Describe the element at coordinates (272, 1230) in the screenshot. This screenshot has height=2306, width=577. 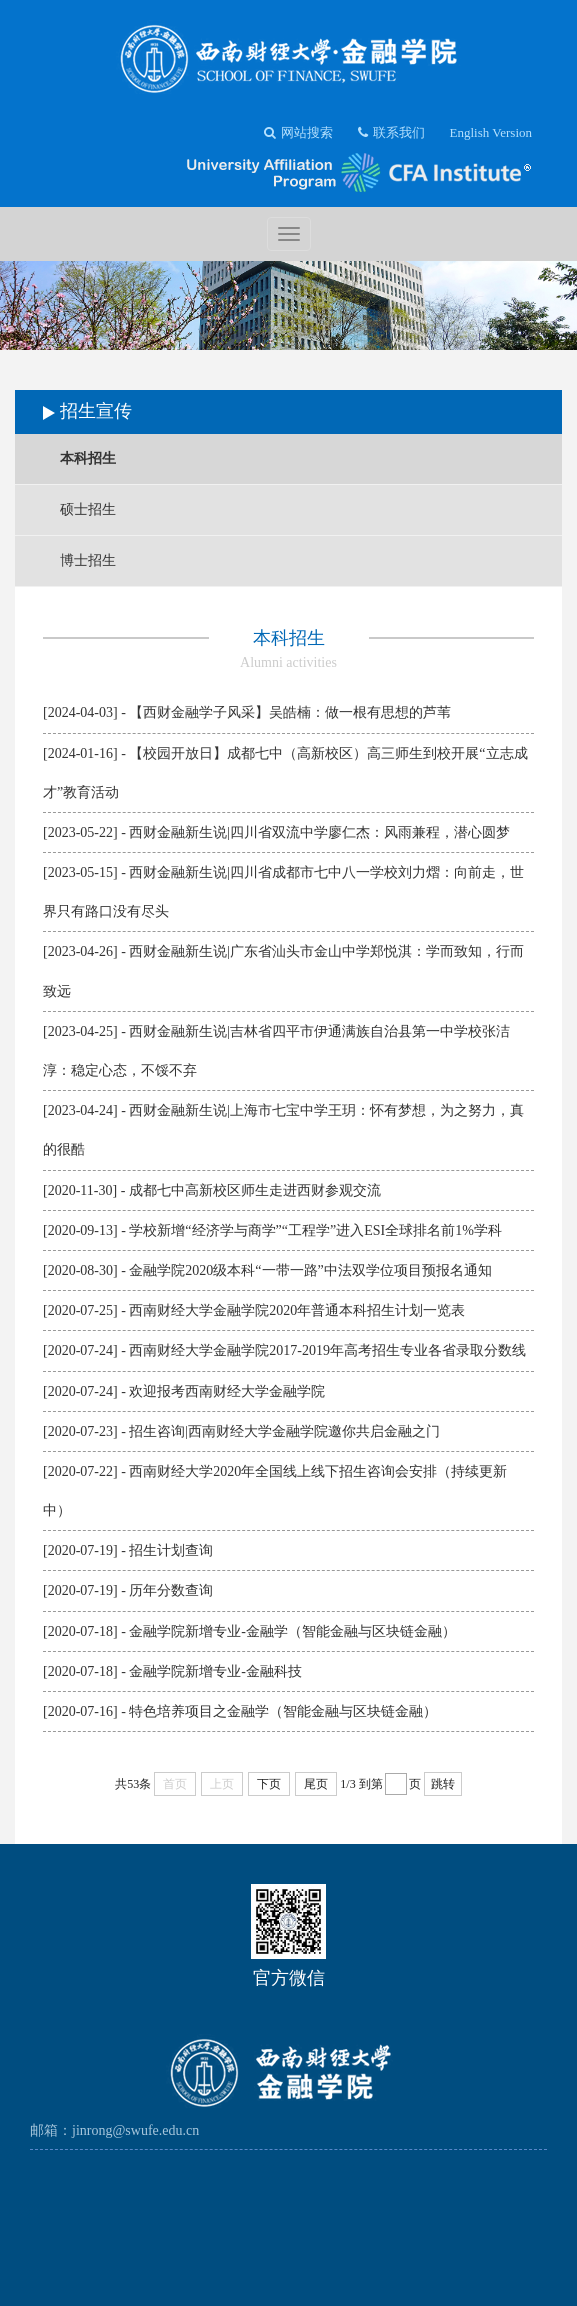
I see `[2020-09-13] - 学校新增“经济学与商学”“工程学”进入ESI全球排名前1%学科` at that location.